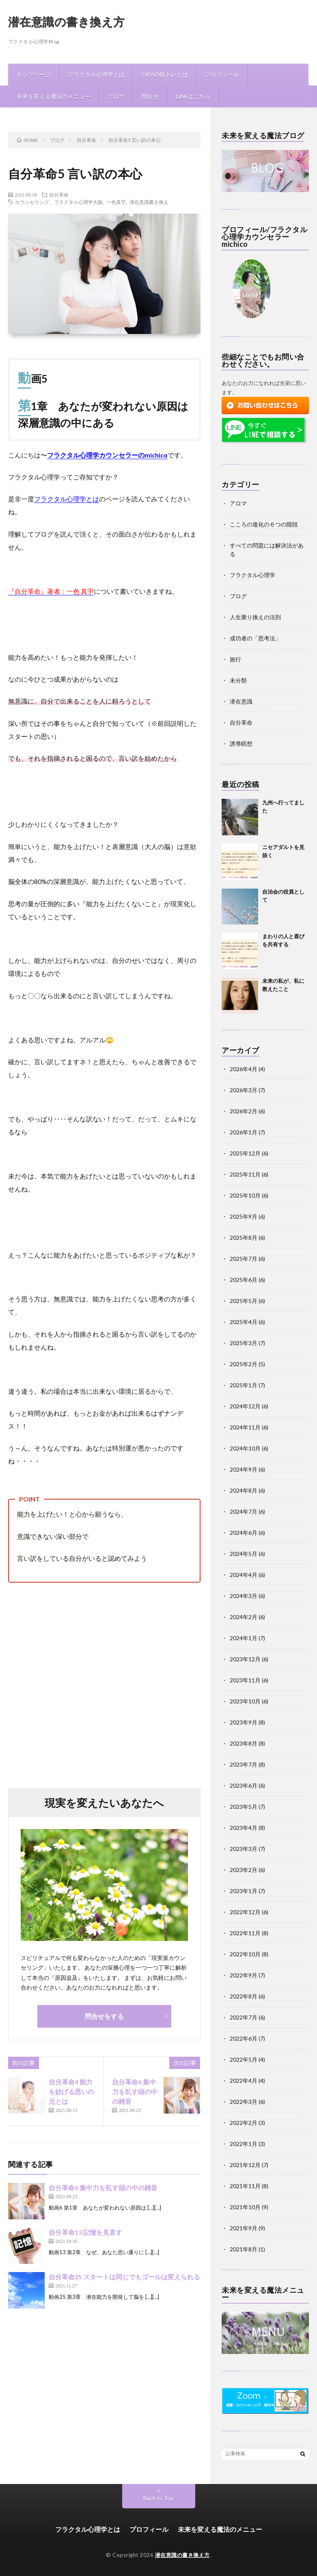  What do you see at coordinates (243, 1385) in the screenshot?
I see `2025年1月` at bounding box center [243, 1385].